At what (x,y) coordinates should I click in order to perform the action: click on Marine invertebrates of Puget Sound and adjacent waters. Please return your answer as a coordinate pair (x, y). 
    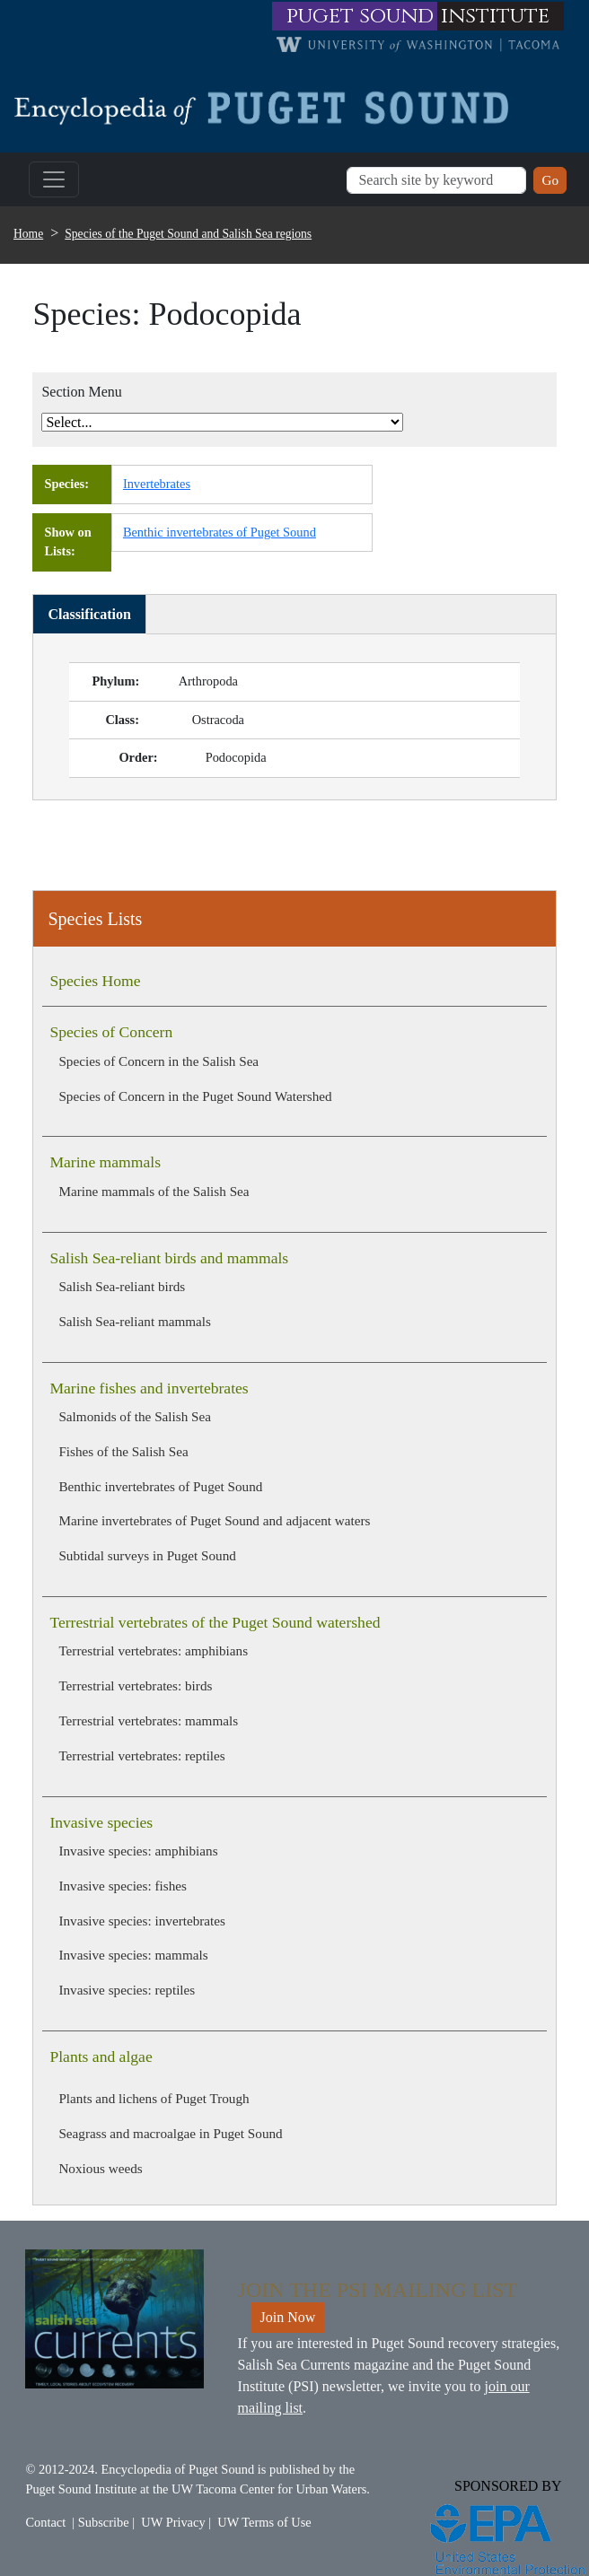
    Looking at the image, I should click on (214, 1520).